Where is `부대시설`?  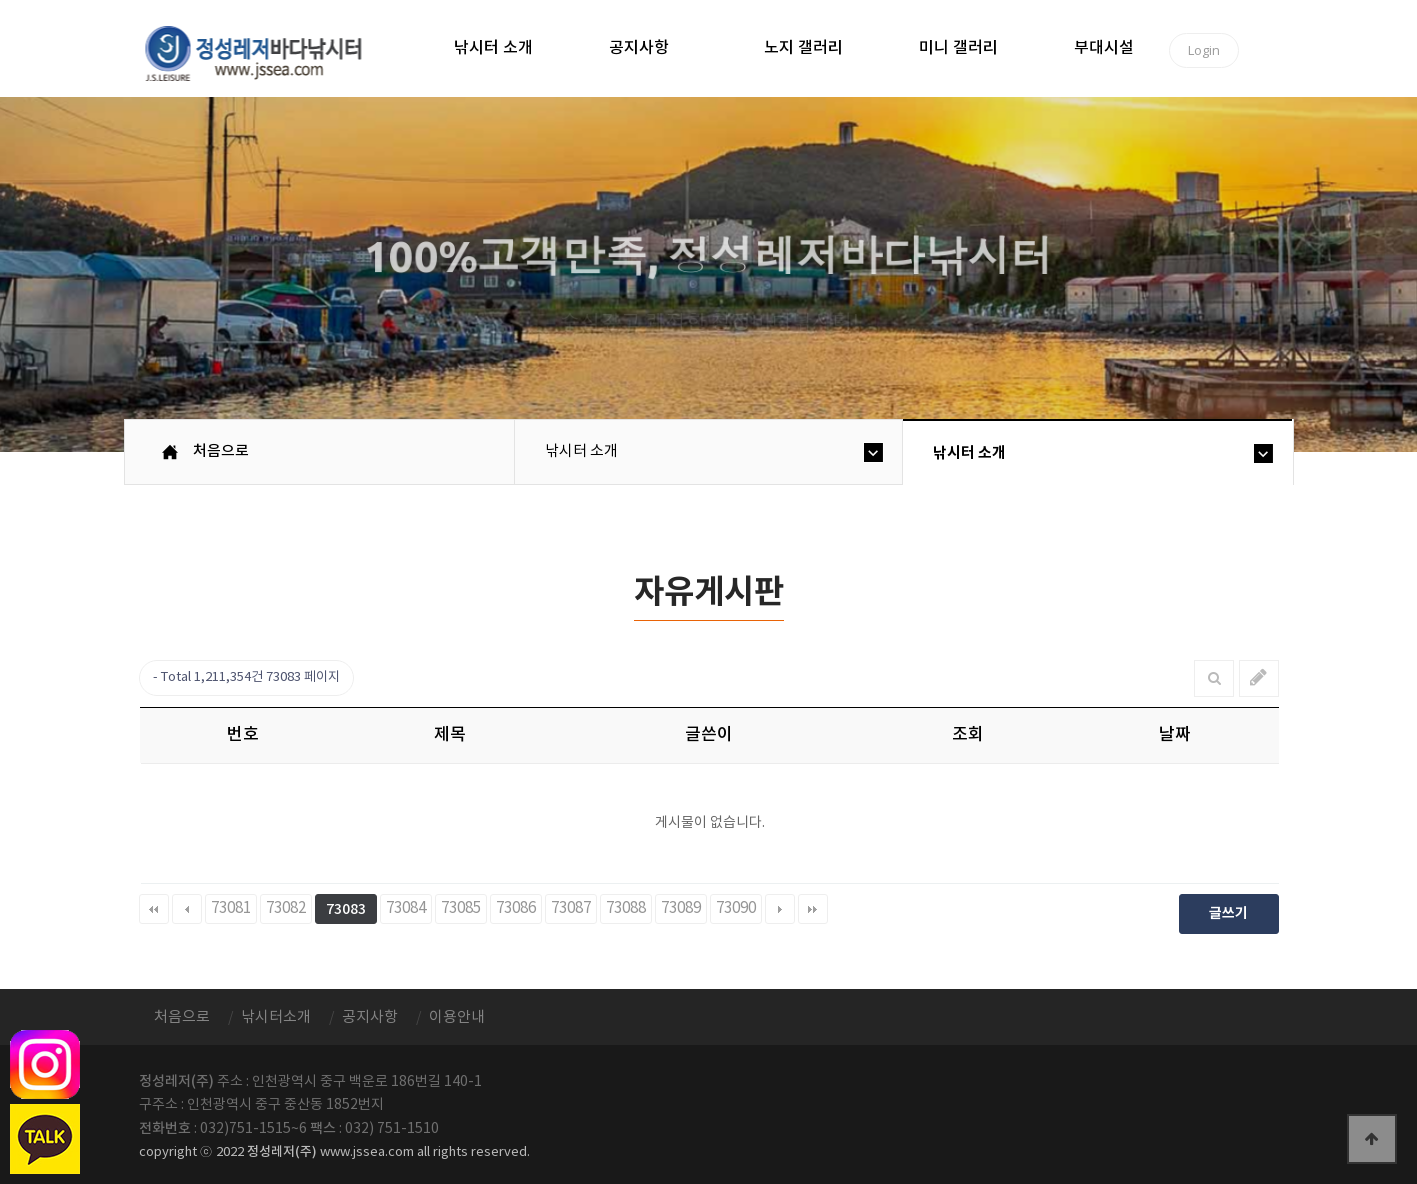
부대시설 is located at coordinates (1104, 48).